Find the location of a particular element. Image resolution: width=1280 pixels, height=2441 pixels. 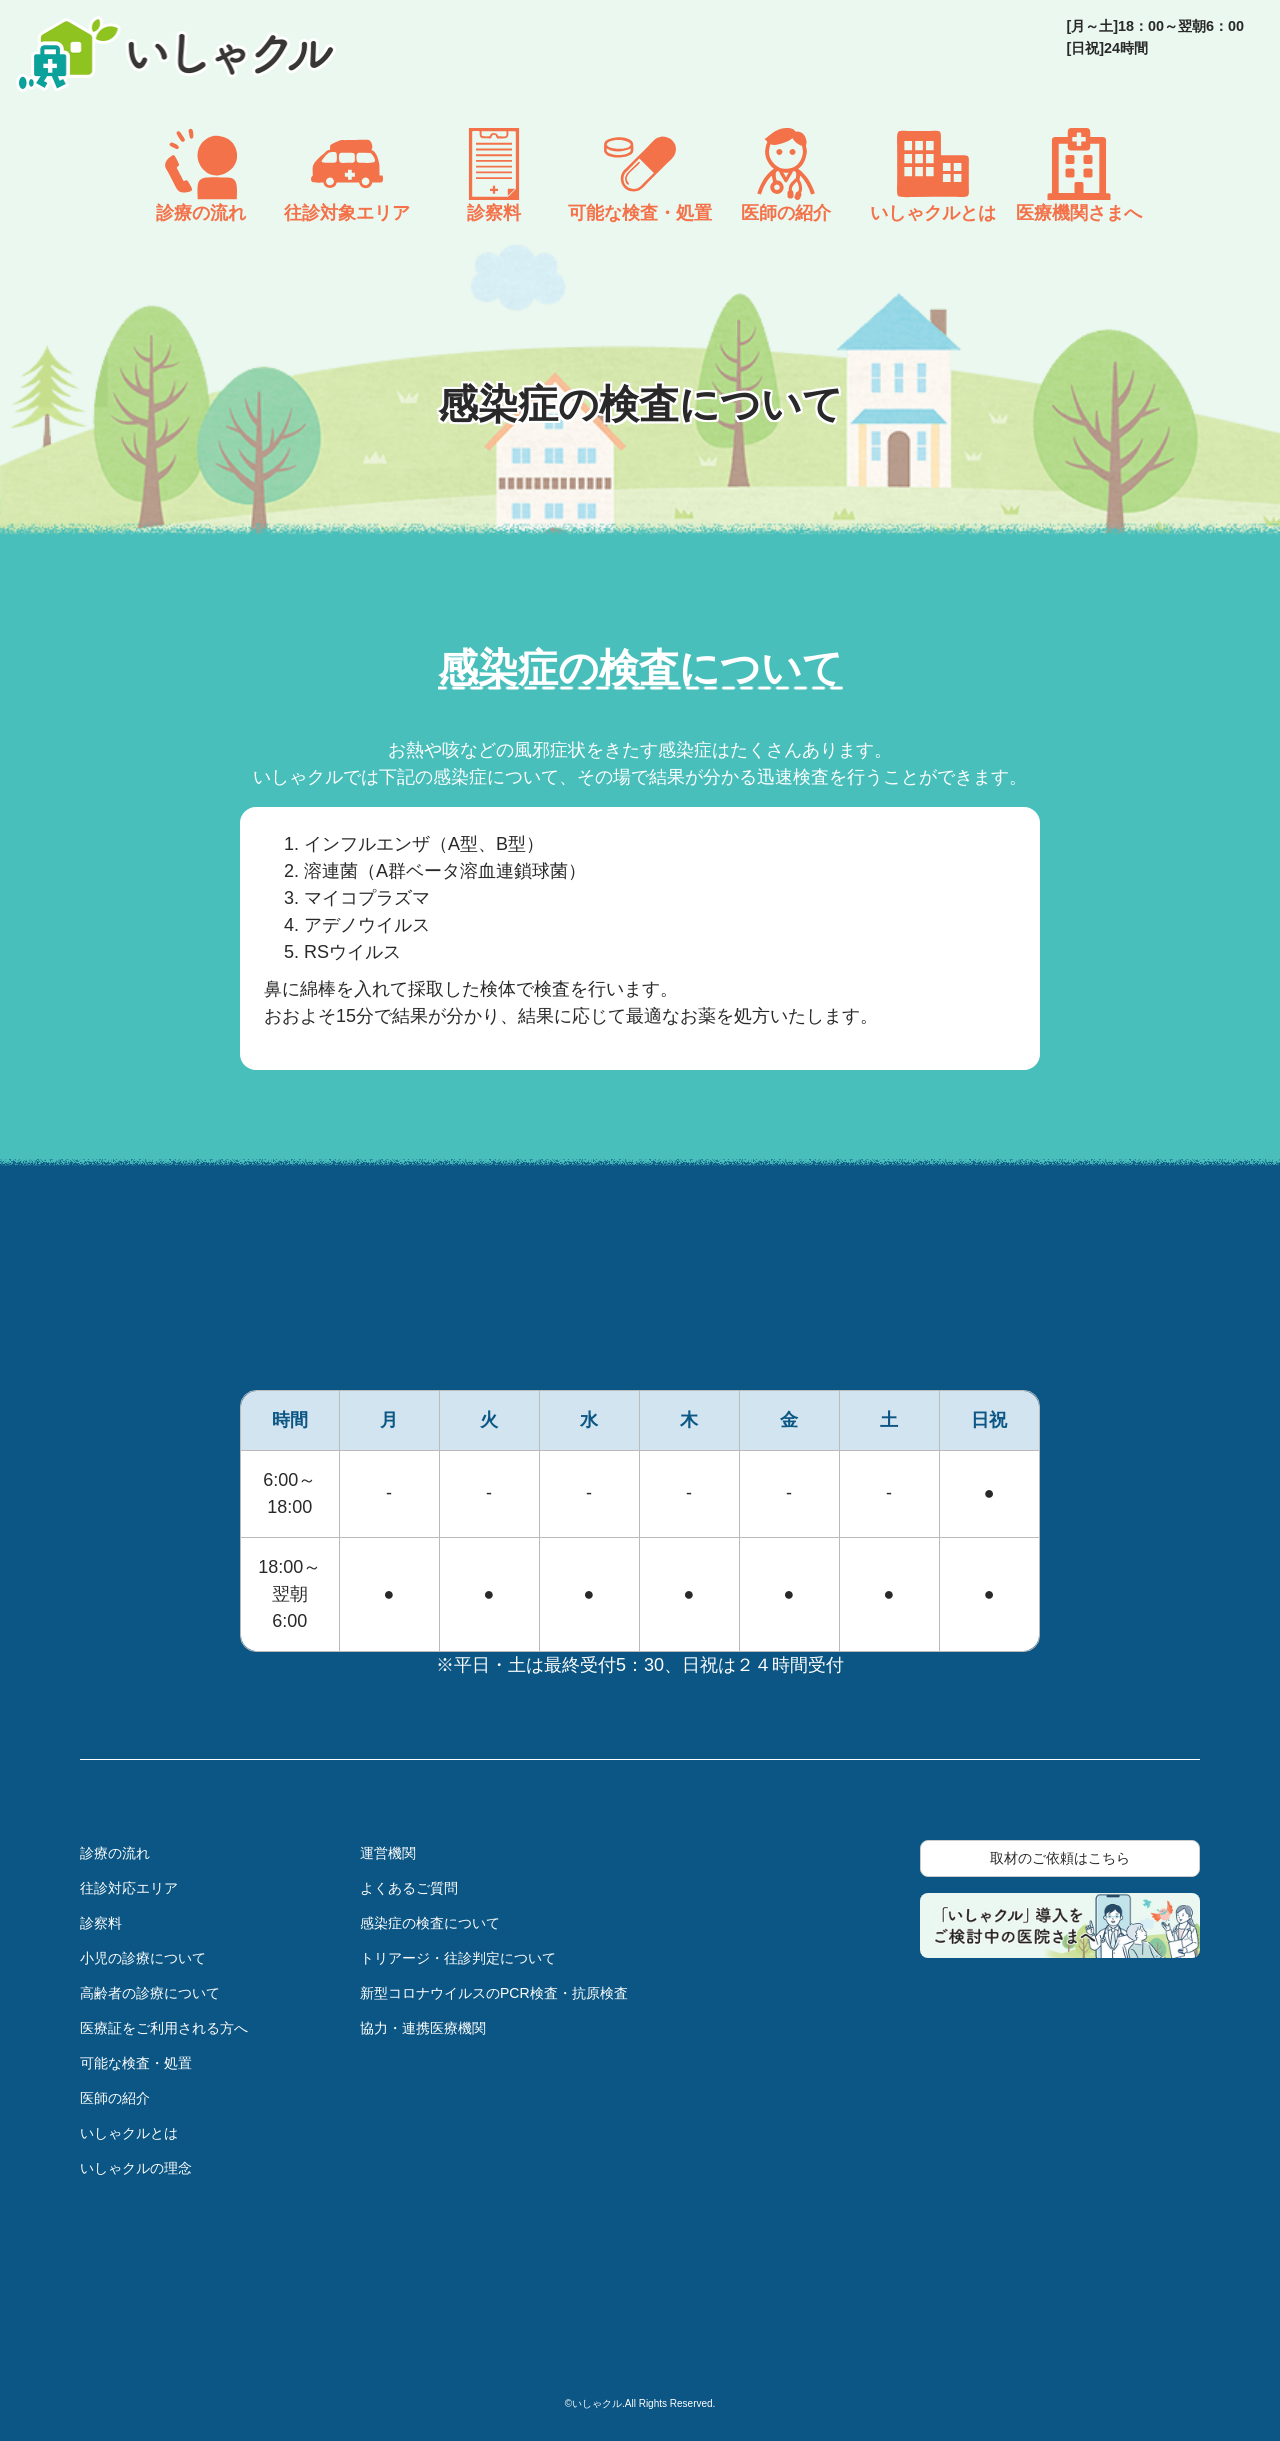

診療の流れ is located at coordinates (115, 1853).